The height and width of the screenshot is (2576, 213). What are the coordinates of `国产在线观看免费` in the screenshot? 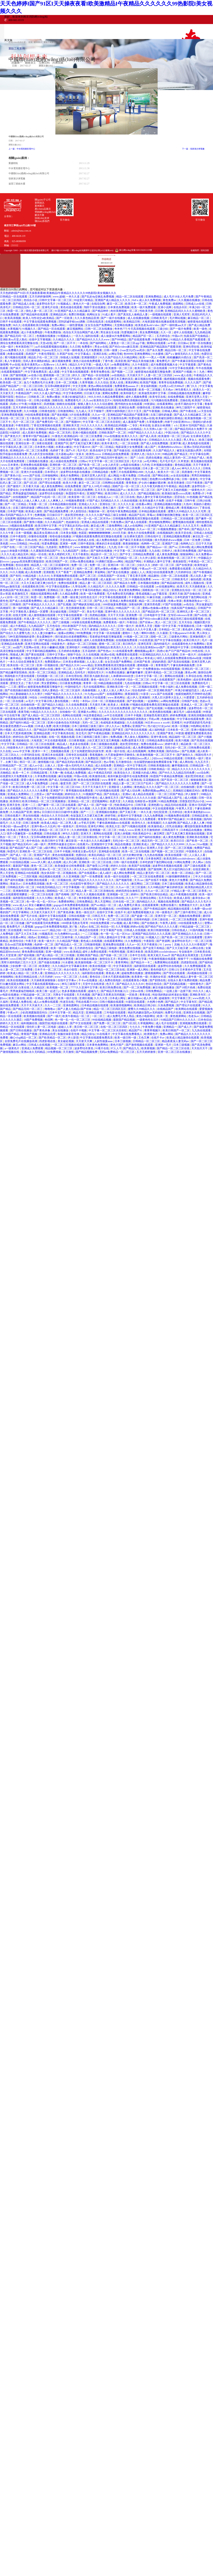 It's located at (139, 339).